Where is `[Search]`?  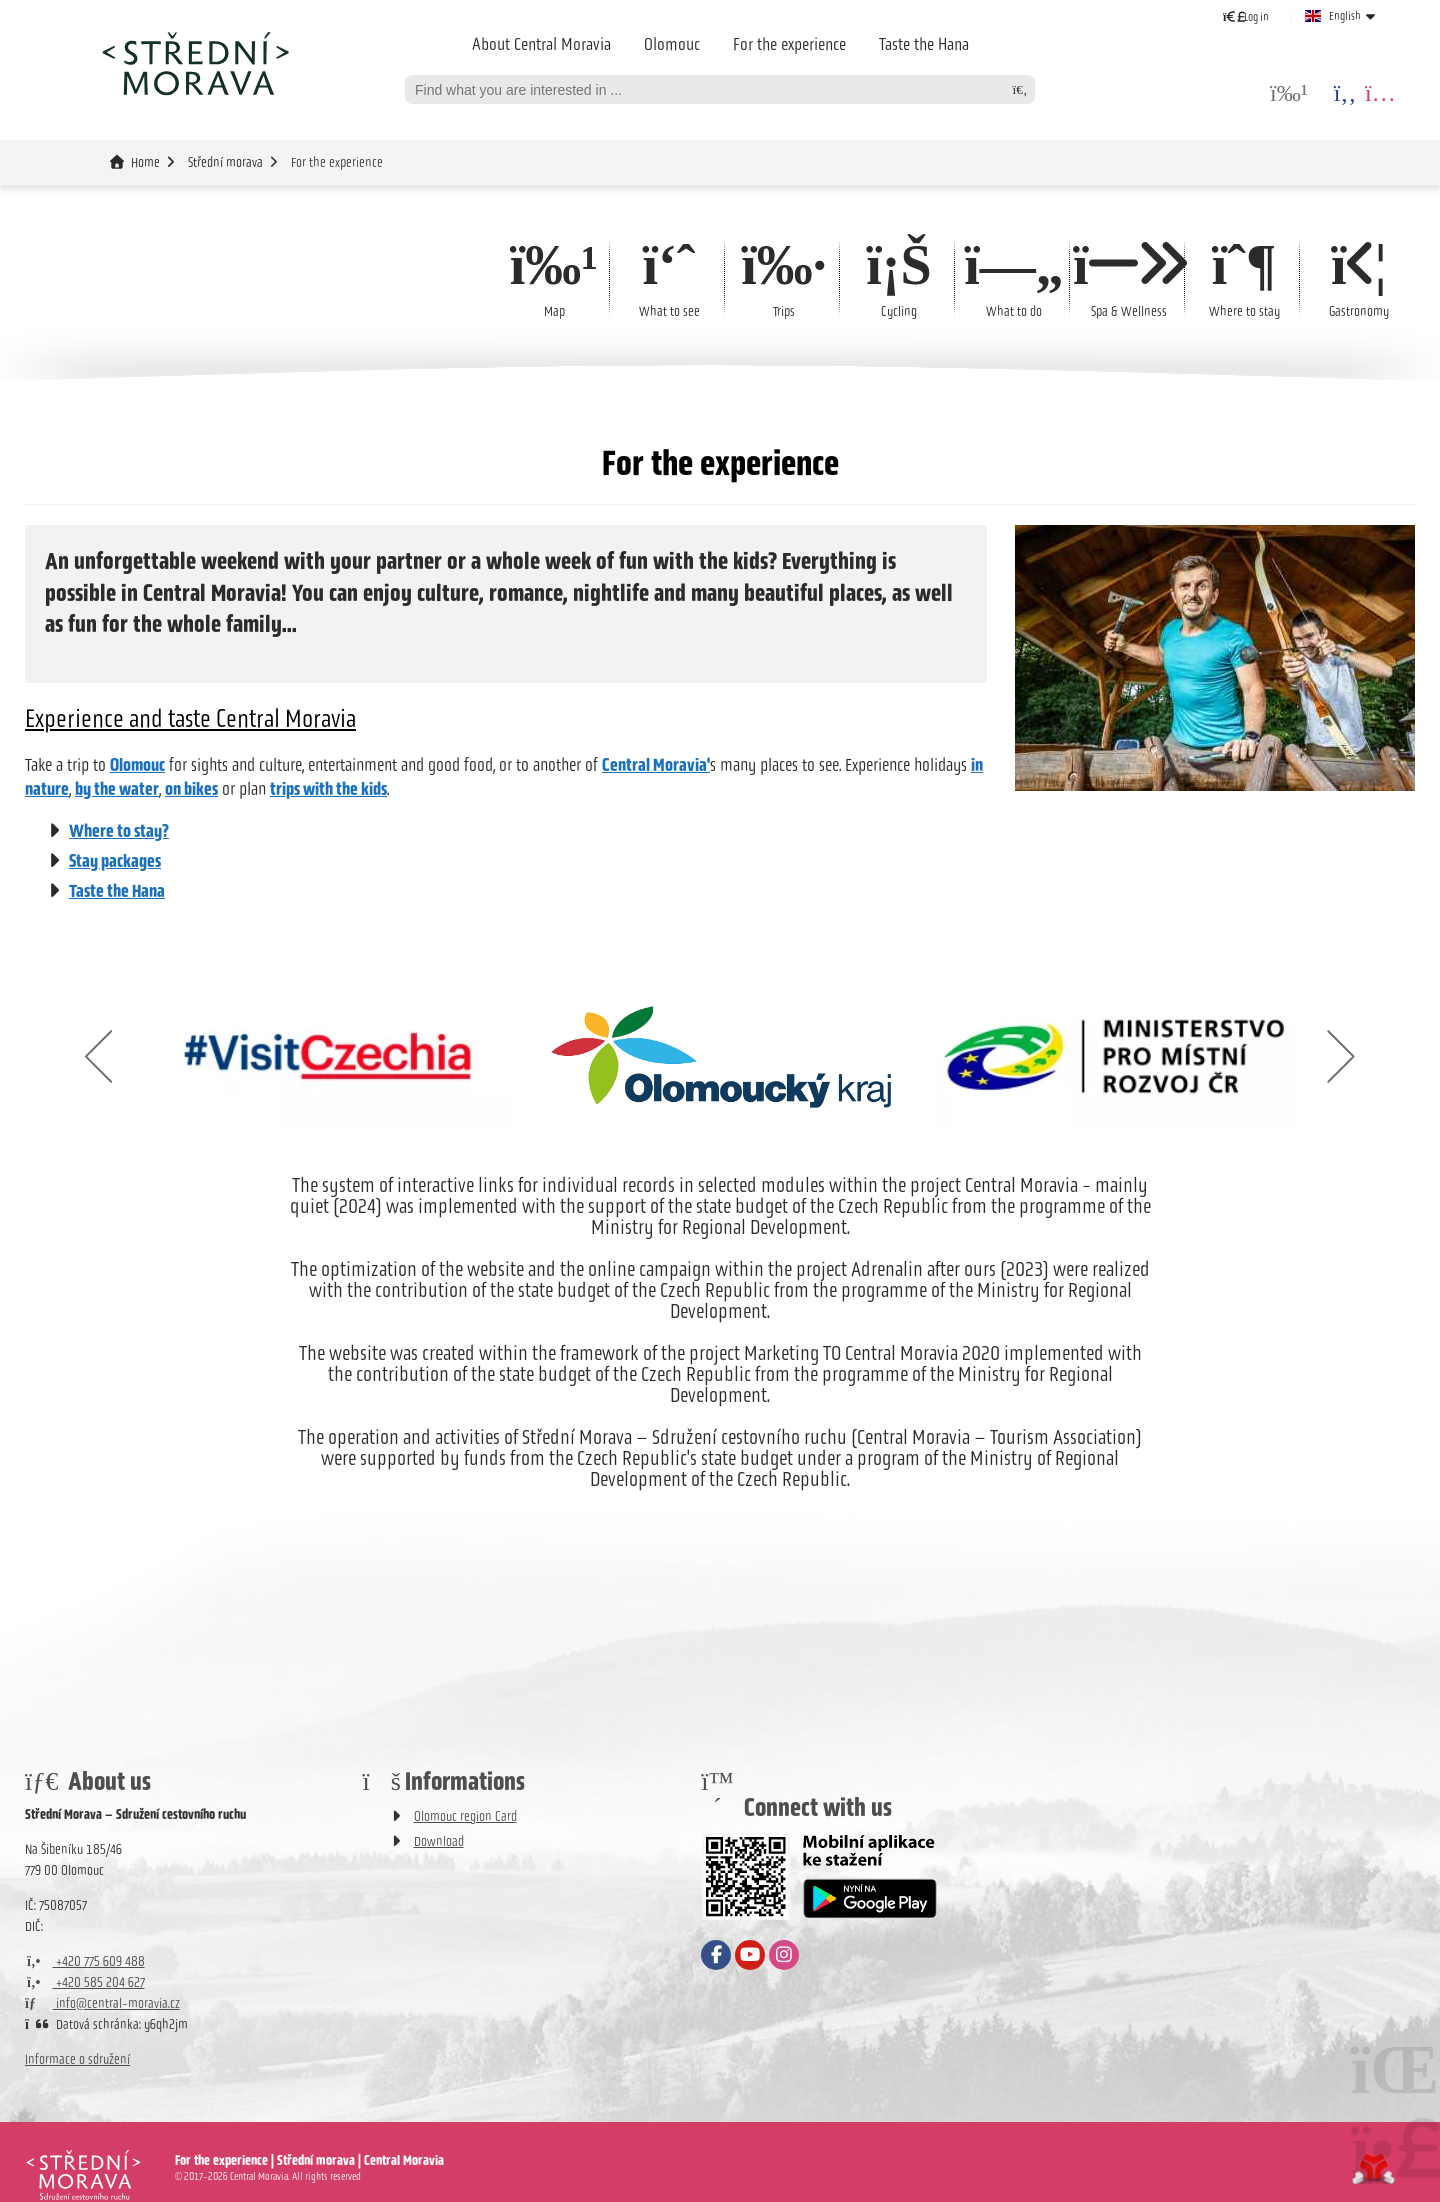
[Search] is located at coordinates (1020, 89).